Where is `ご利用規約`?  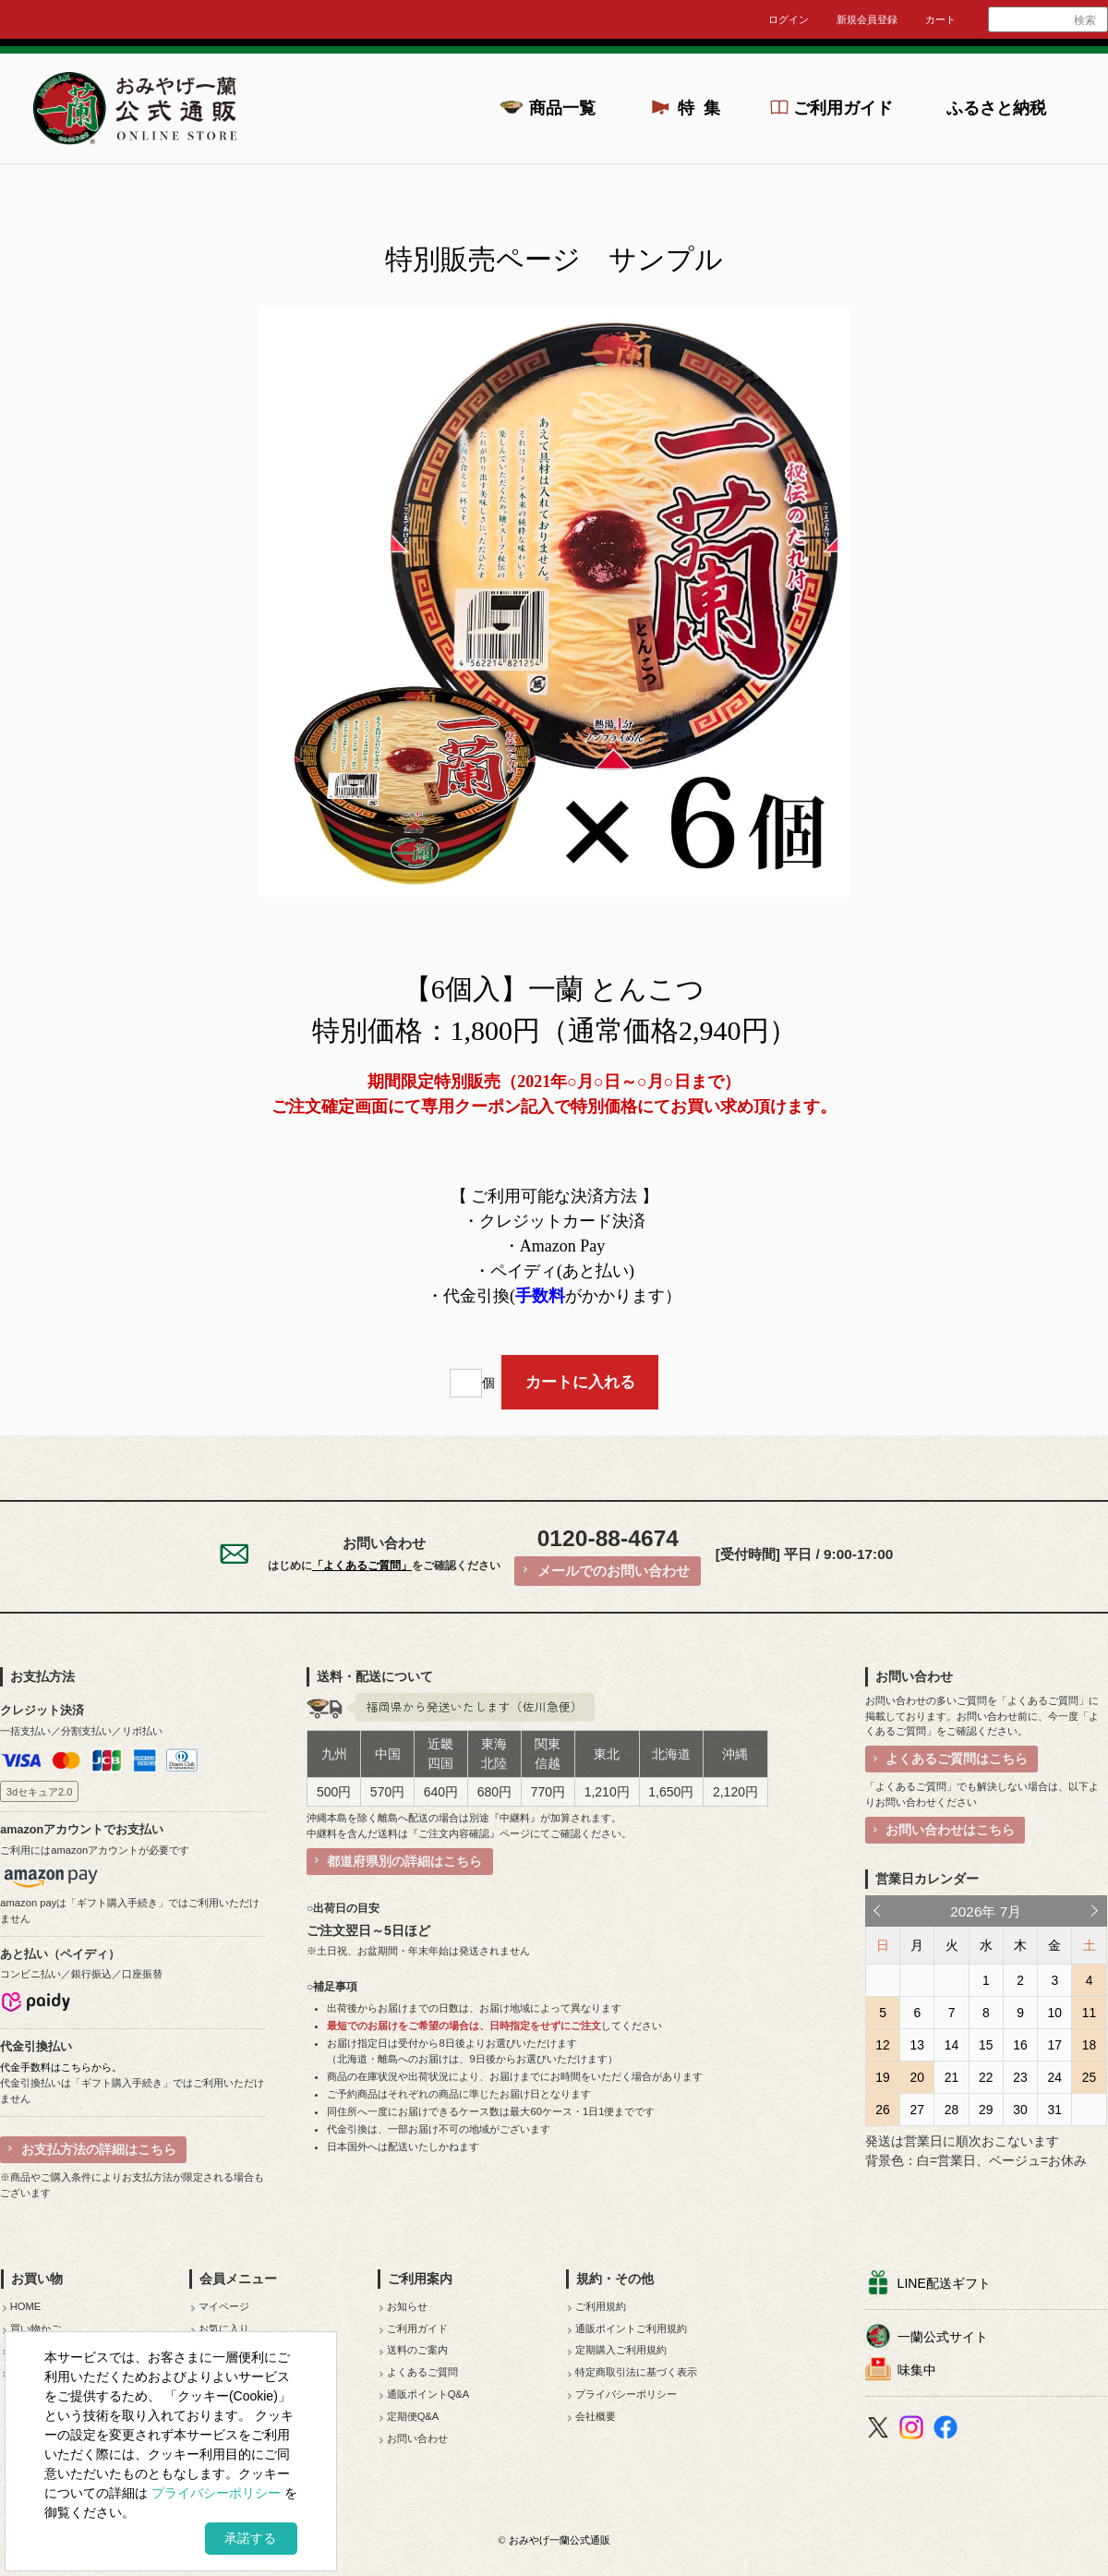 ご利用規約 is located at coordinates (600, 2306).